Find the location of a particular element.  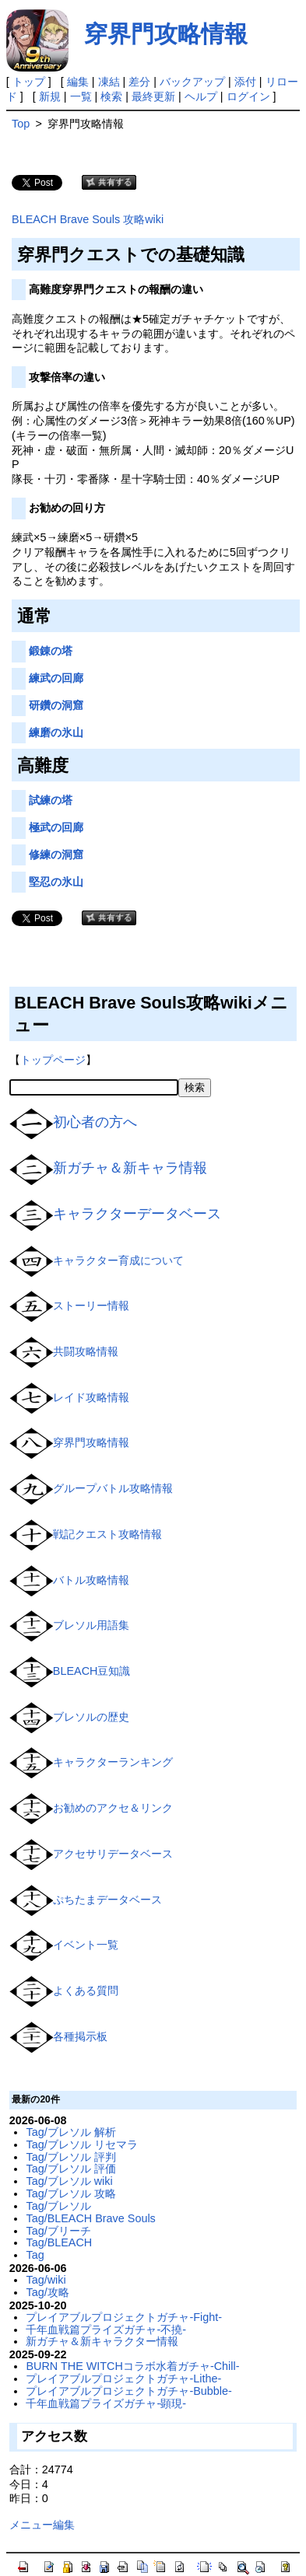

凍結 is located at coordinates (109, 81).